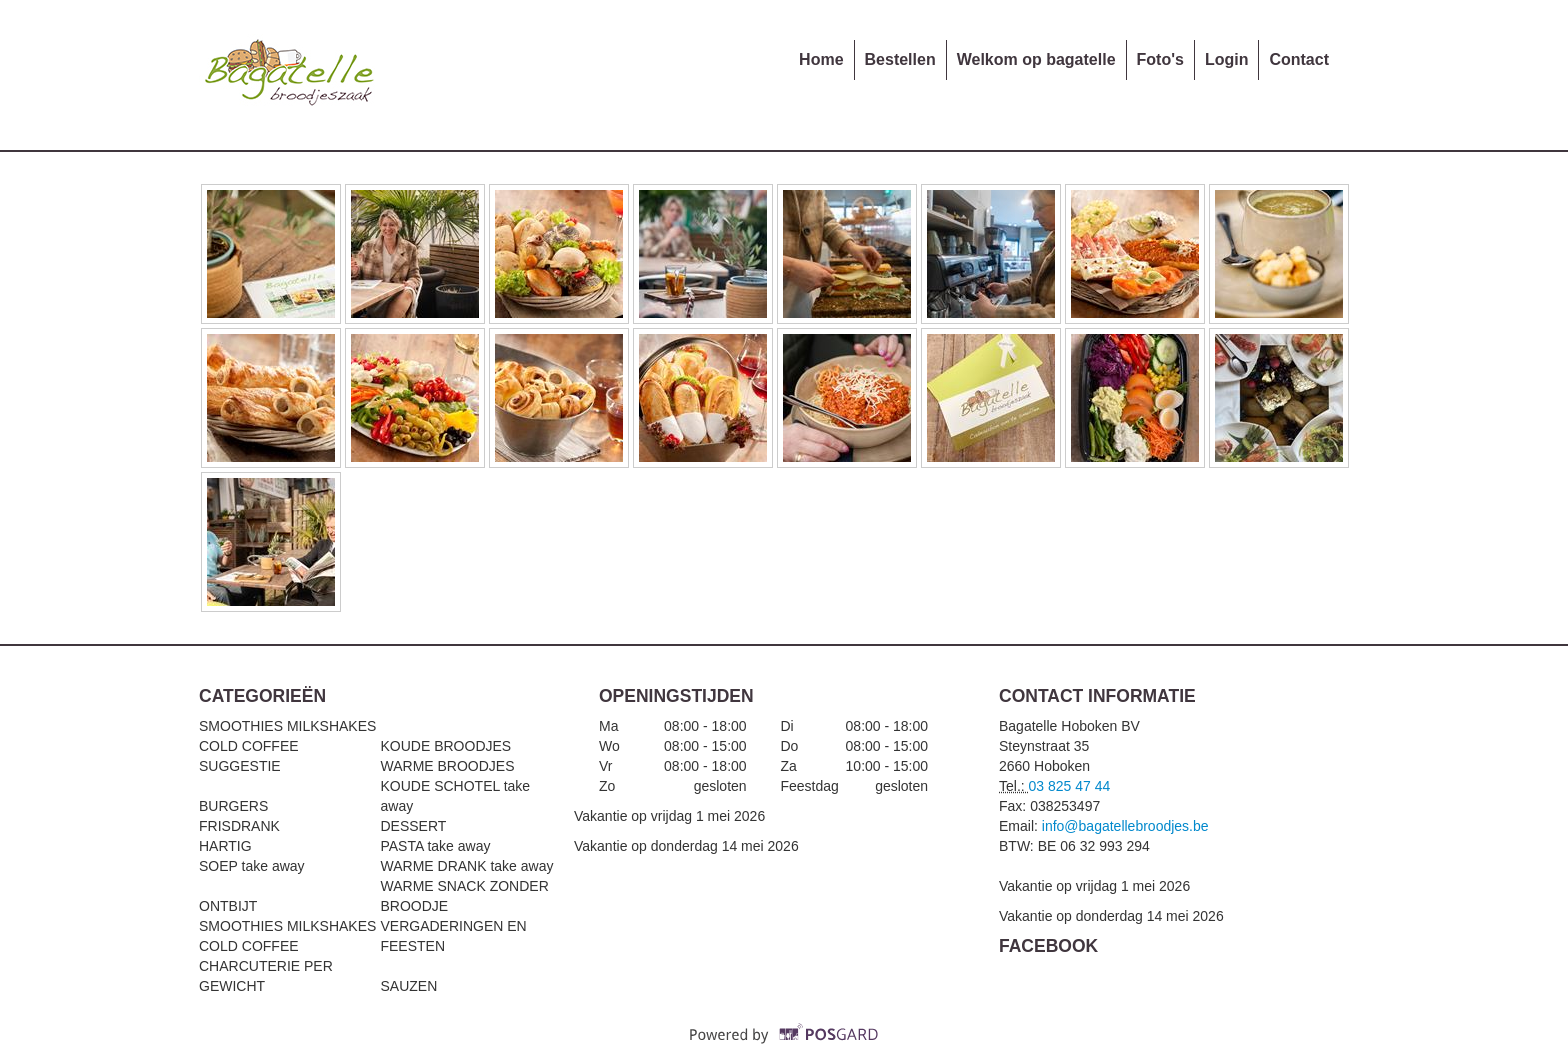 This screenshot has height=1061, width=1568. Describe the element at coordinates (821, 59) in the screenshot. I see `Home` at that location.